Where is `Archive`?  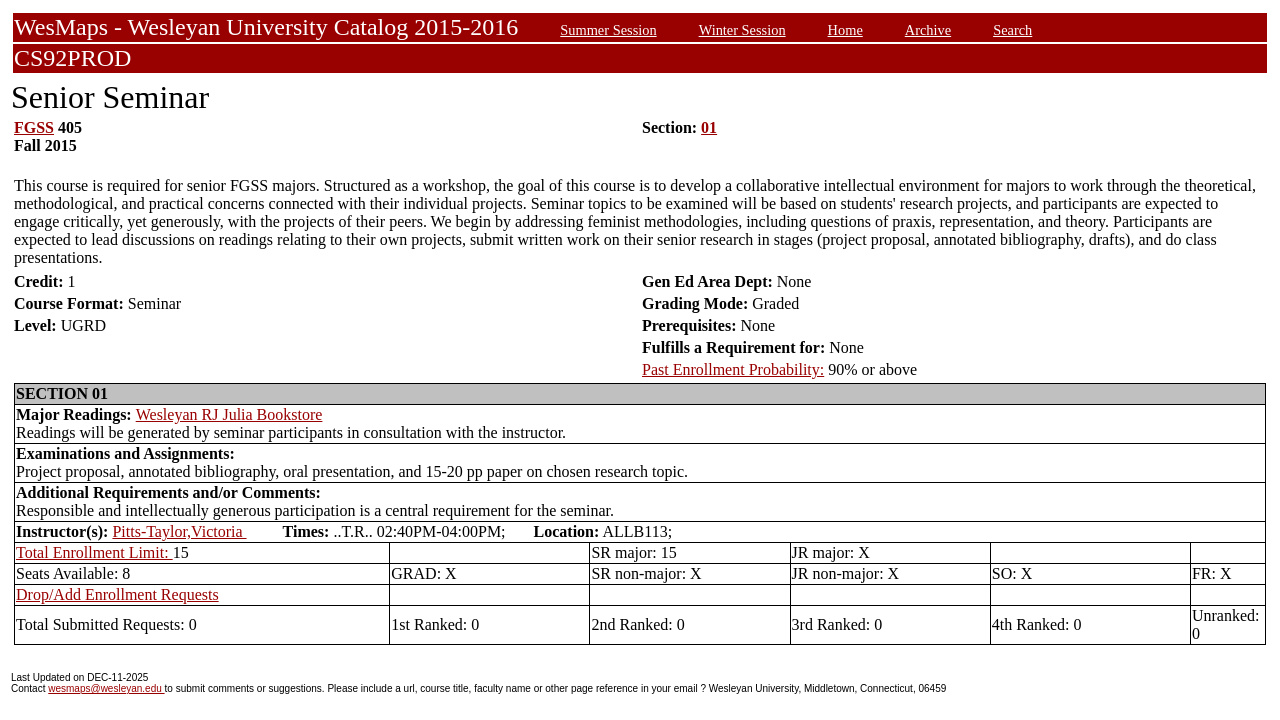
Archive is located at coordinates (928, 30).